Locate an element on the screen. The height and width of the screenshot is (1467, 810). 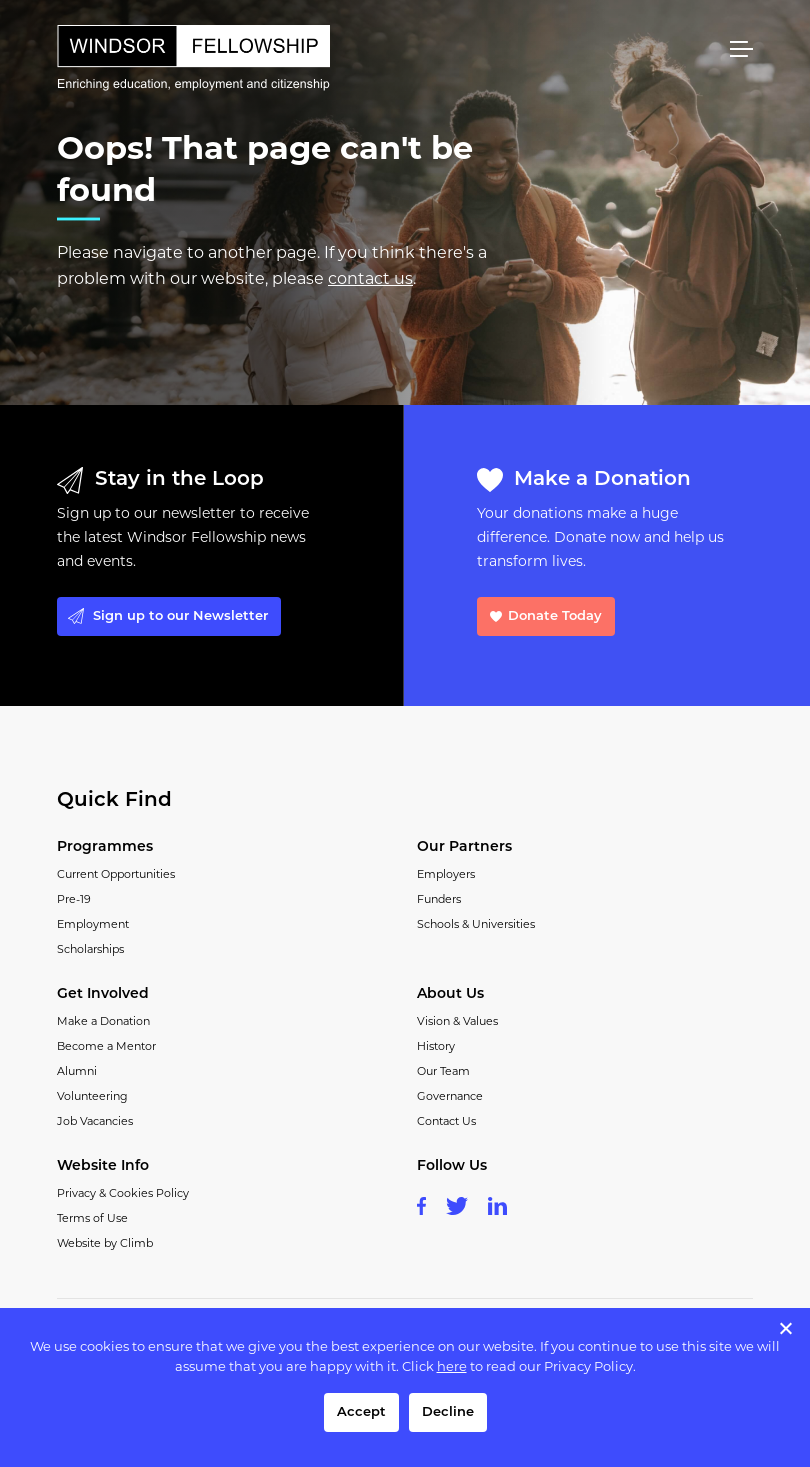
Volunteering is located at coordinates (92, 1097).